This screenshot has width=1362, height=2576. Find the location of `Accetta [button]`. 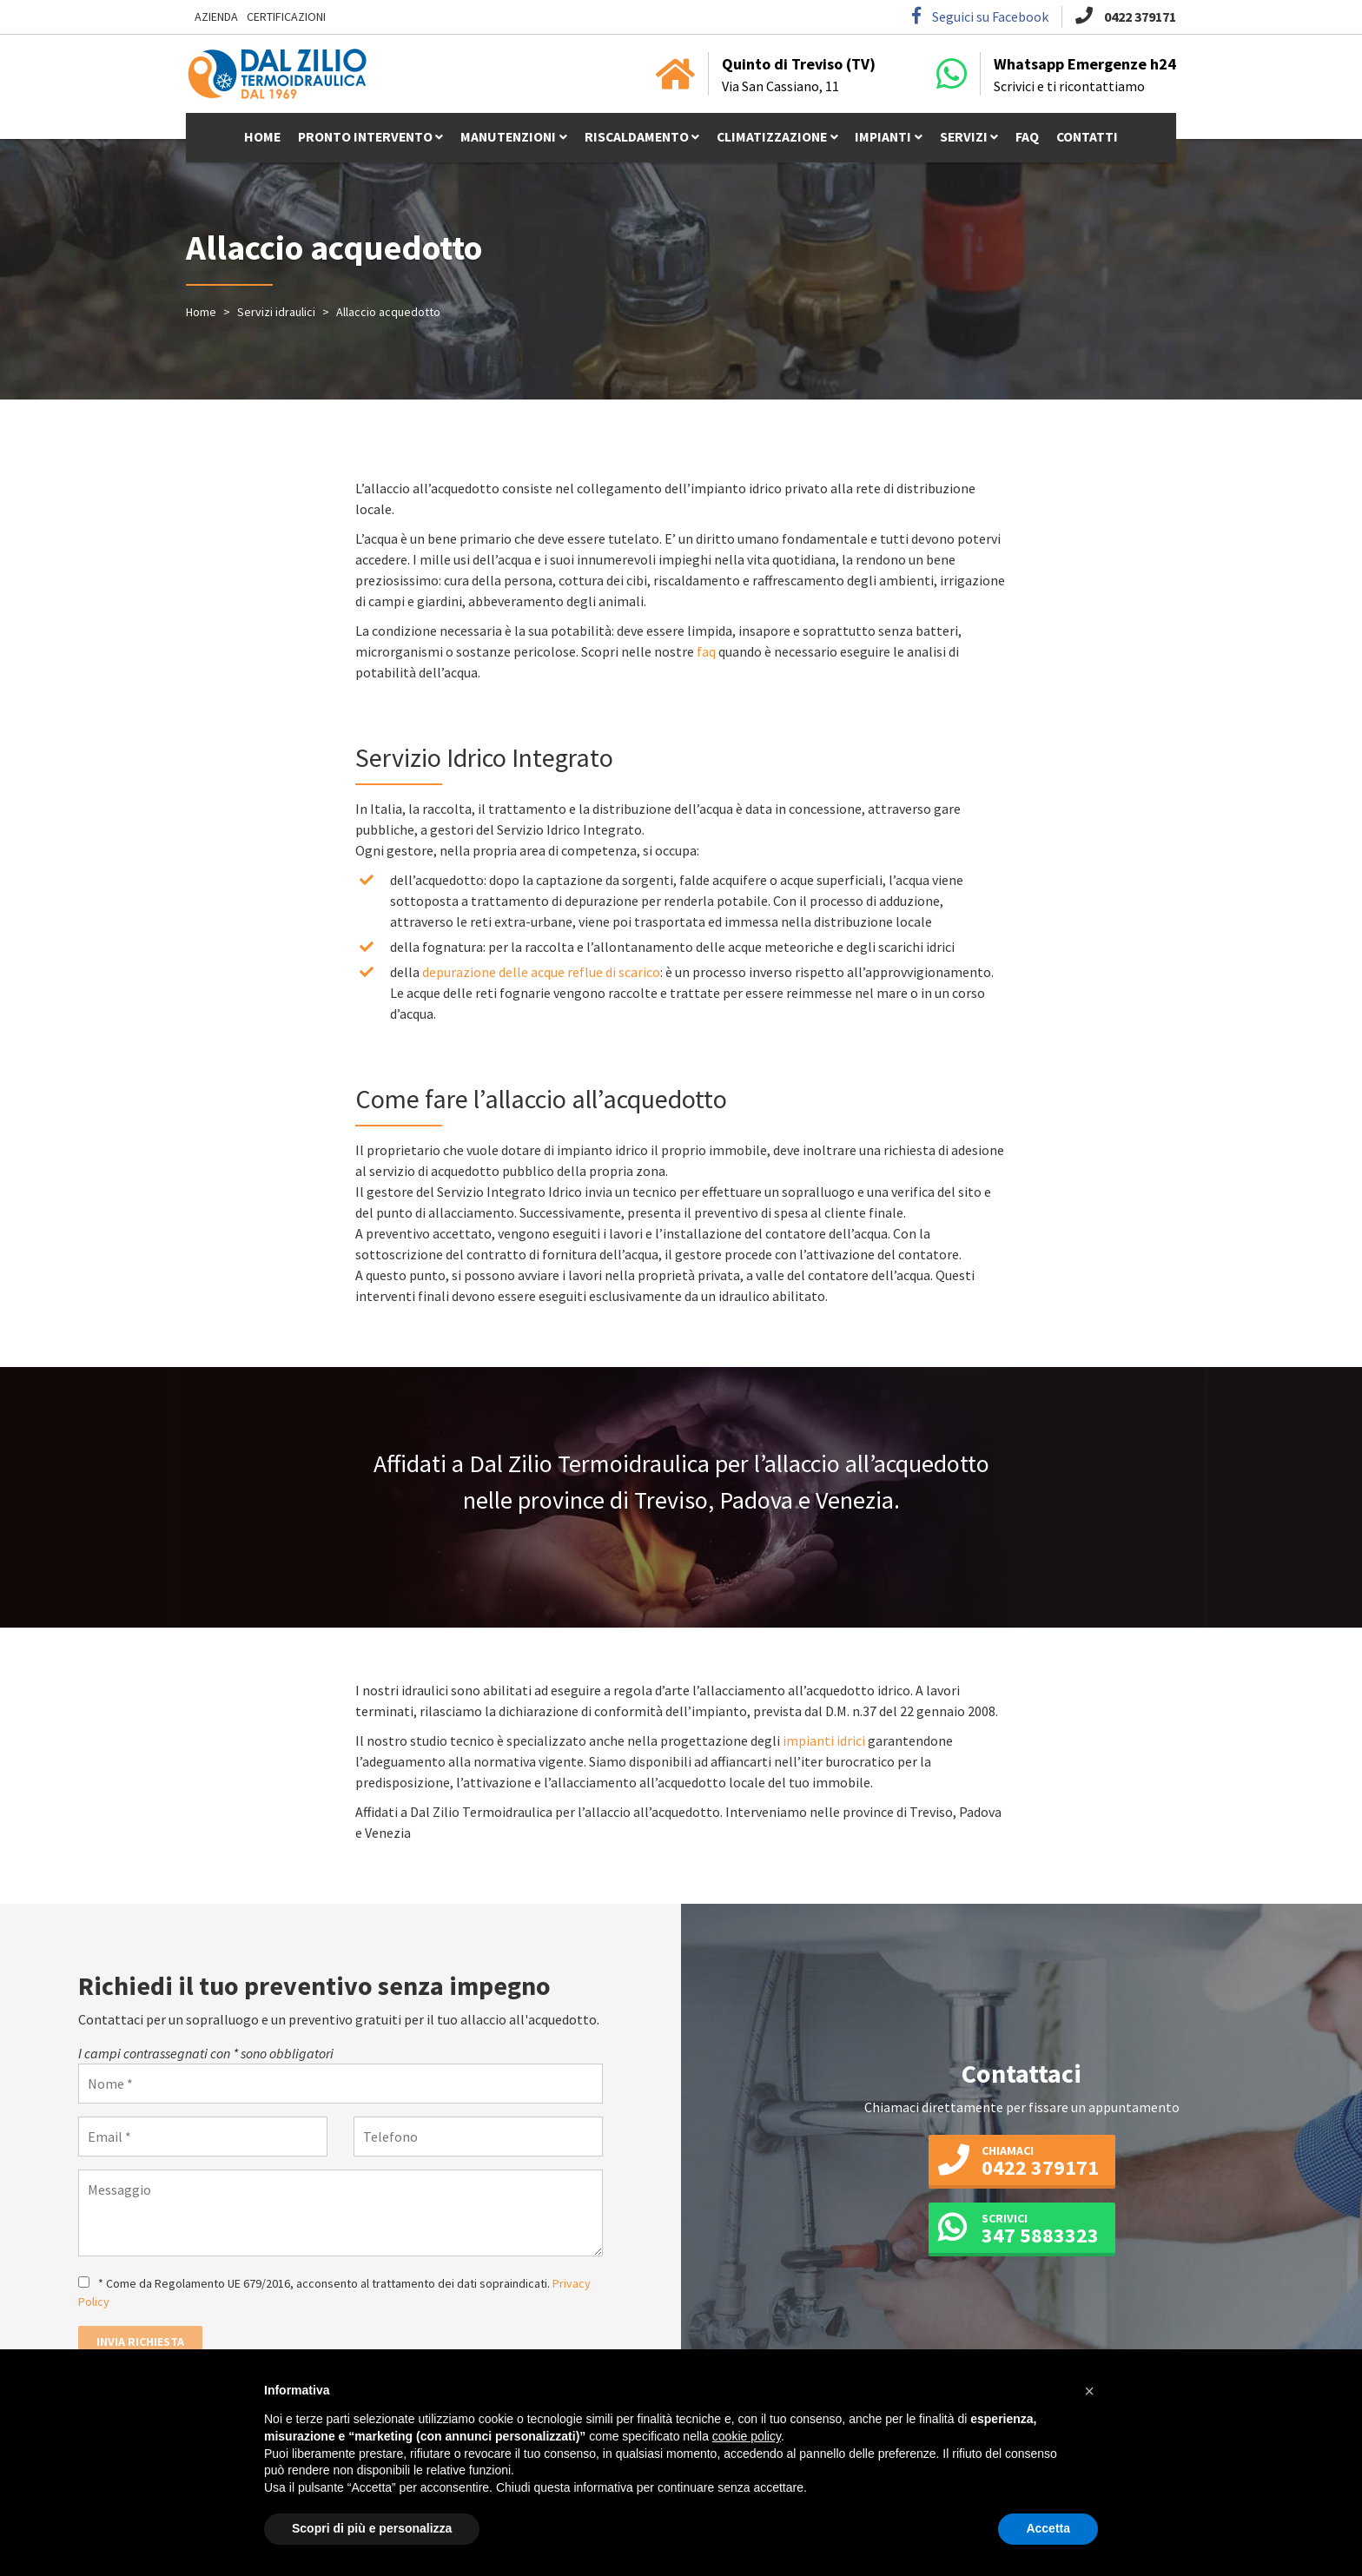

Accetta [button] is located at coordinates (1048, 2528).